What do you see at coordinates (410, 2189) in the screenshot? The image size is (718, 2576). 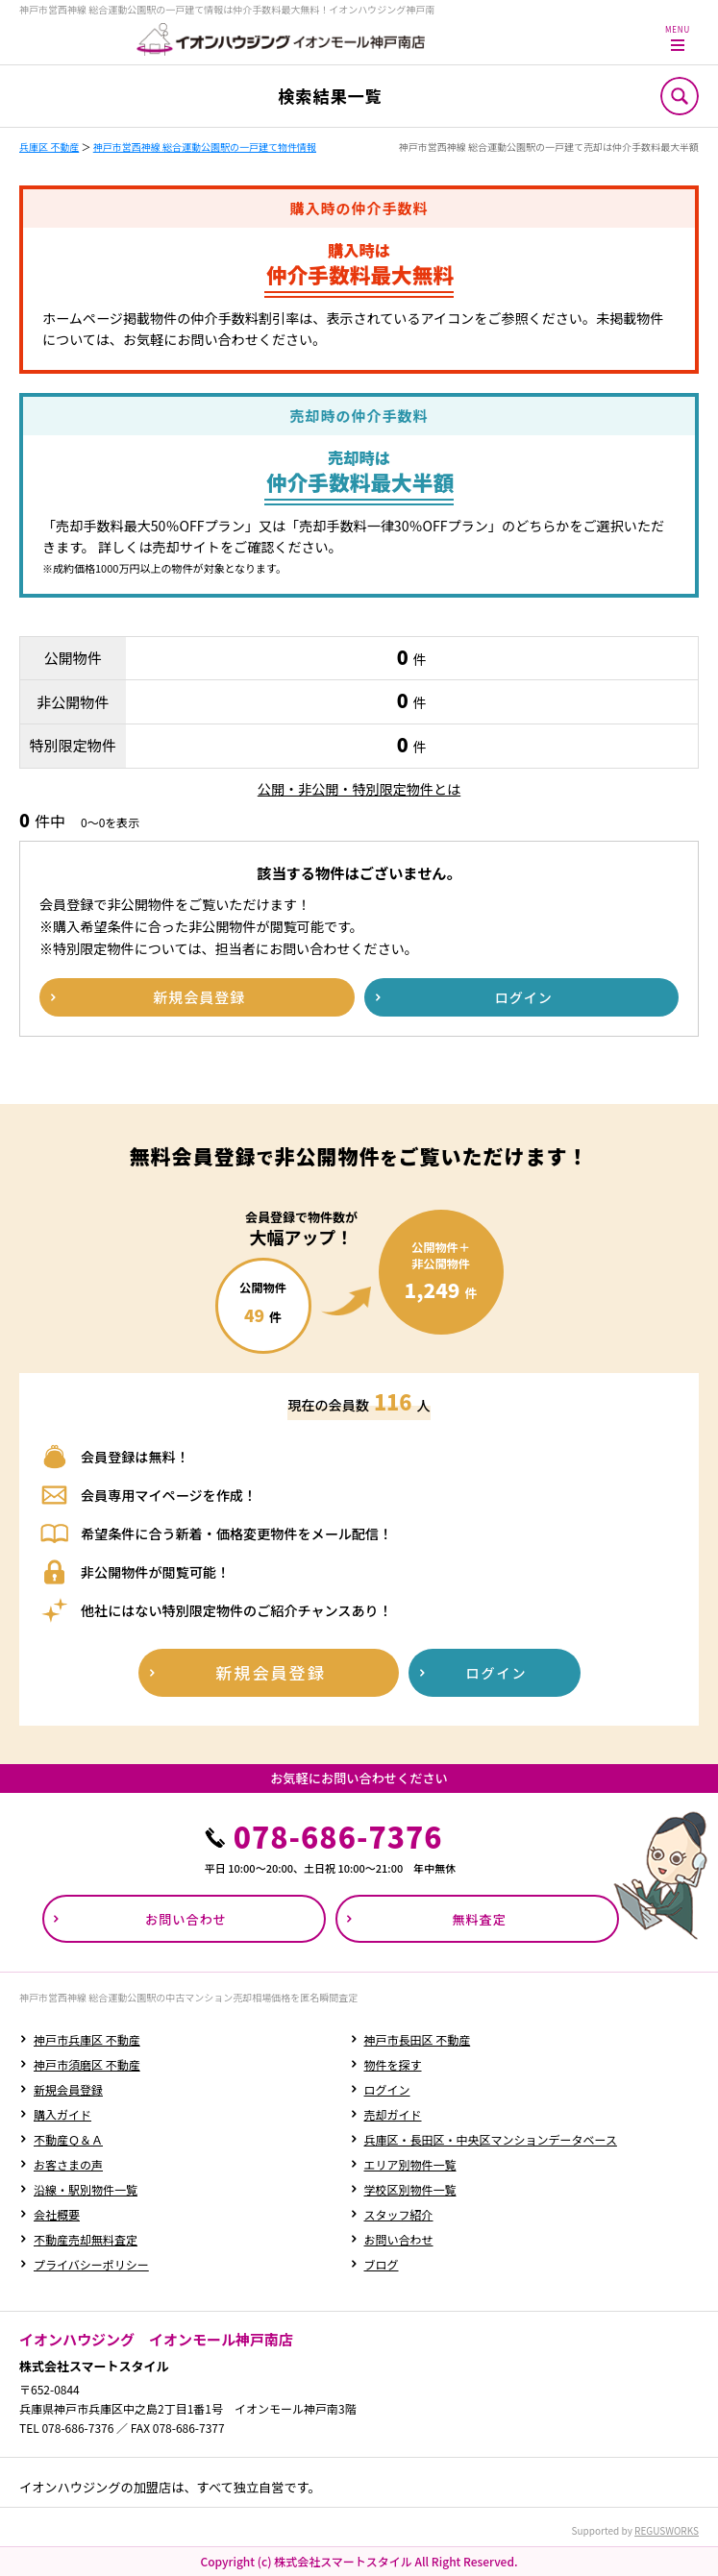 I see `学校区別物件一覧` at bounding box center [410, 2189].